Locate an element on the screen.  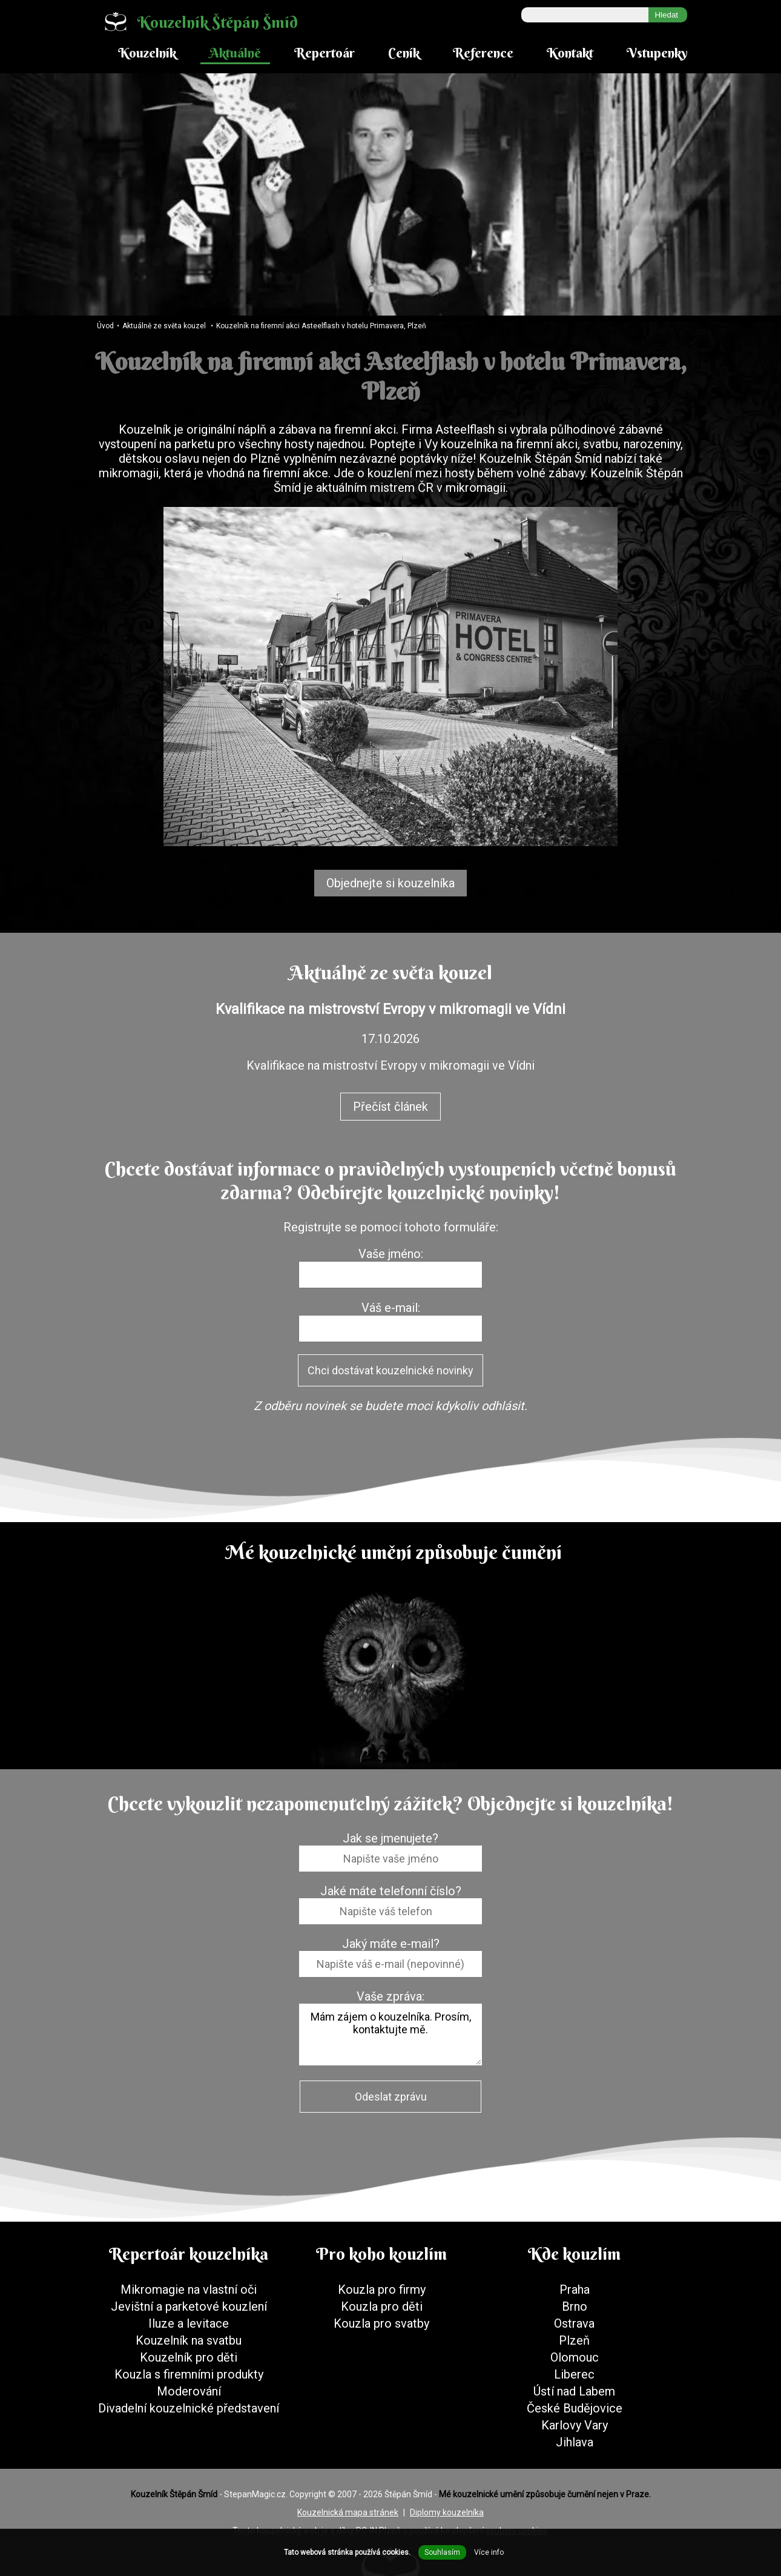
Kouzelník is located at coordinates (147, 52).